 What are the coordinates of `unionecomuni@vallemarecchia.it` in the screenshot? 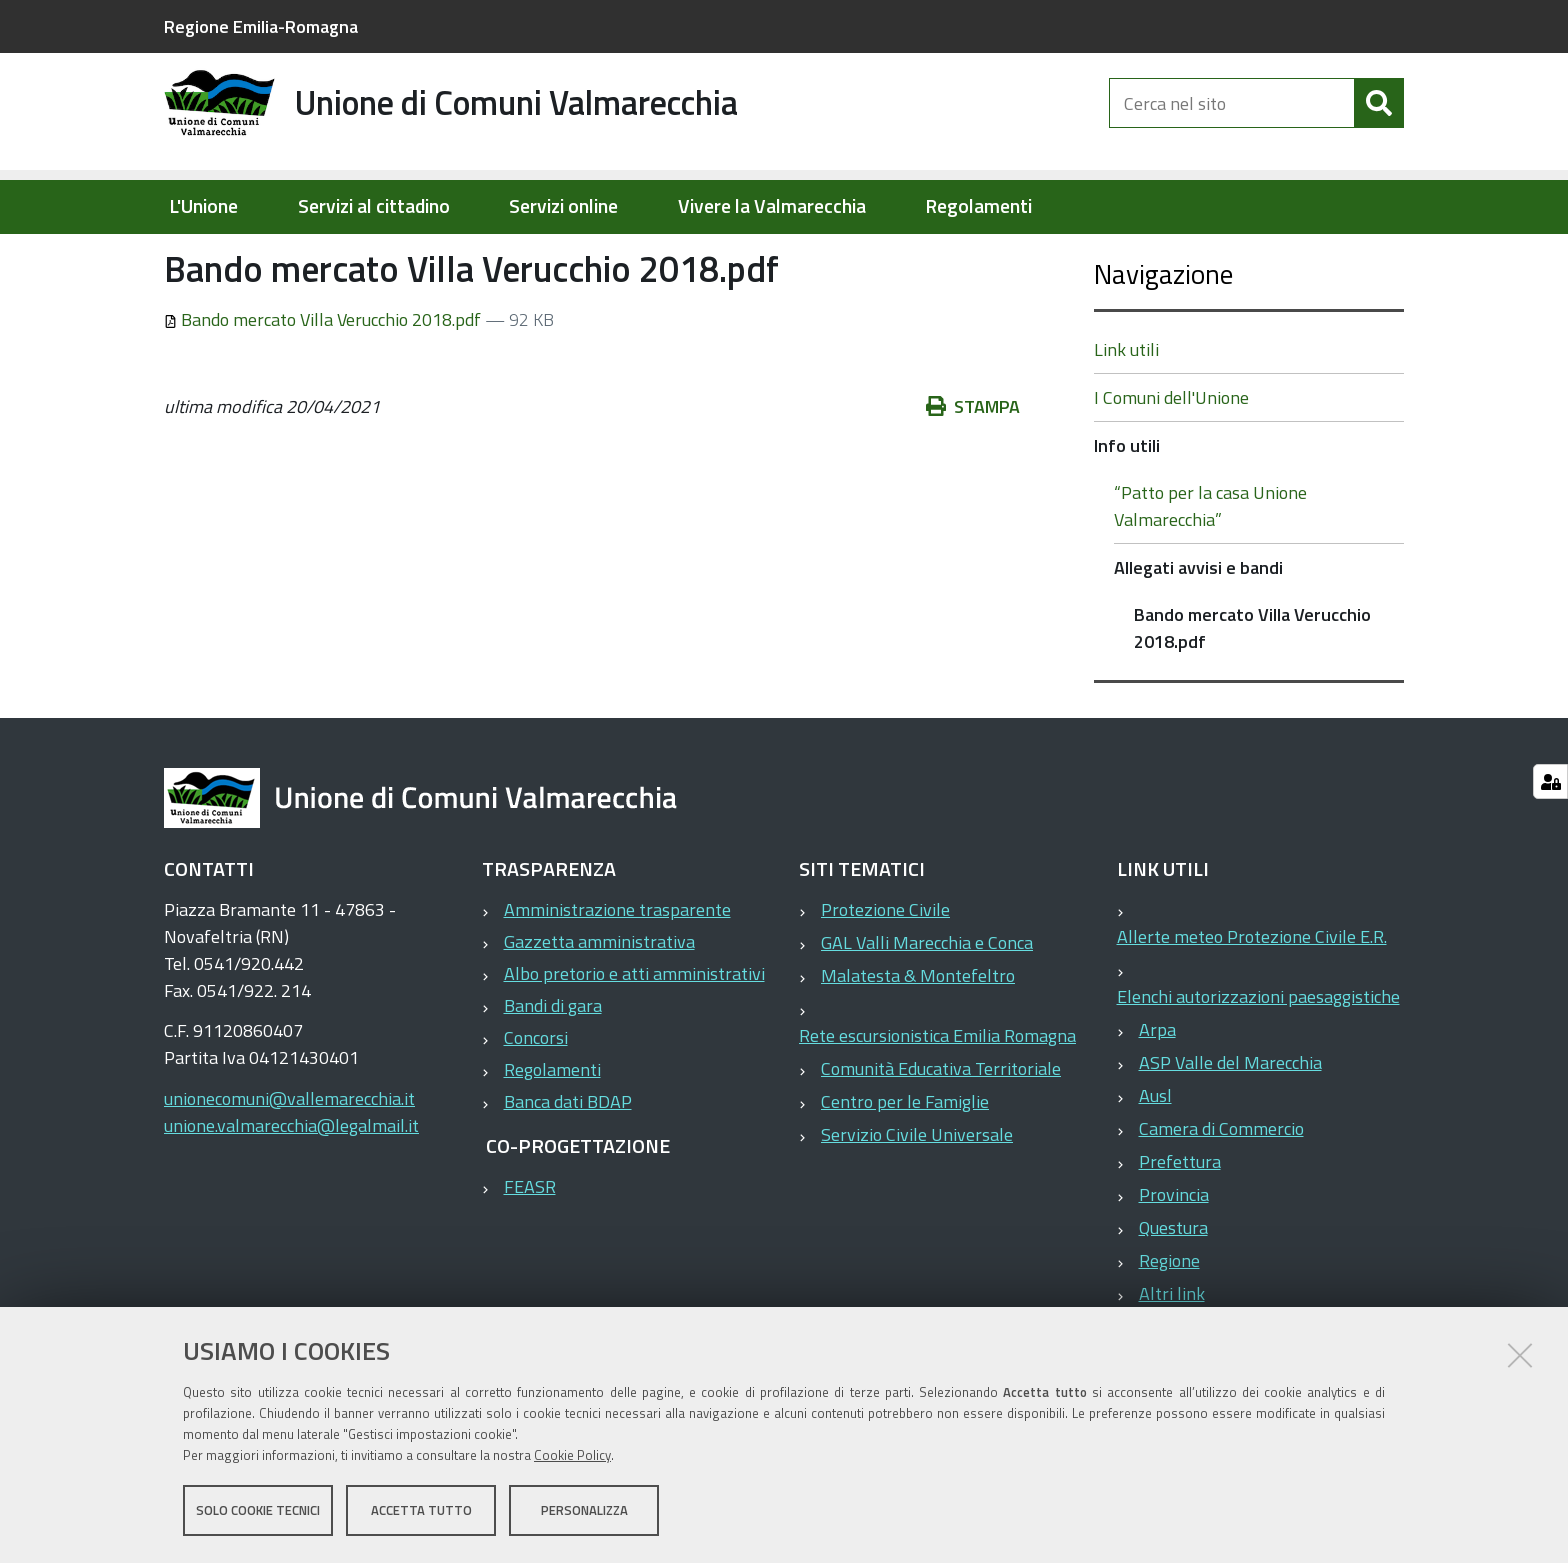 It's located at (289, 1162).